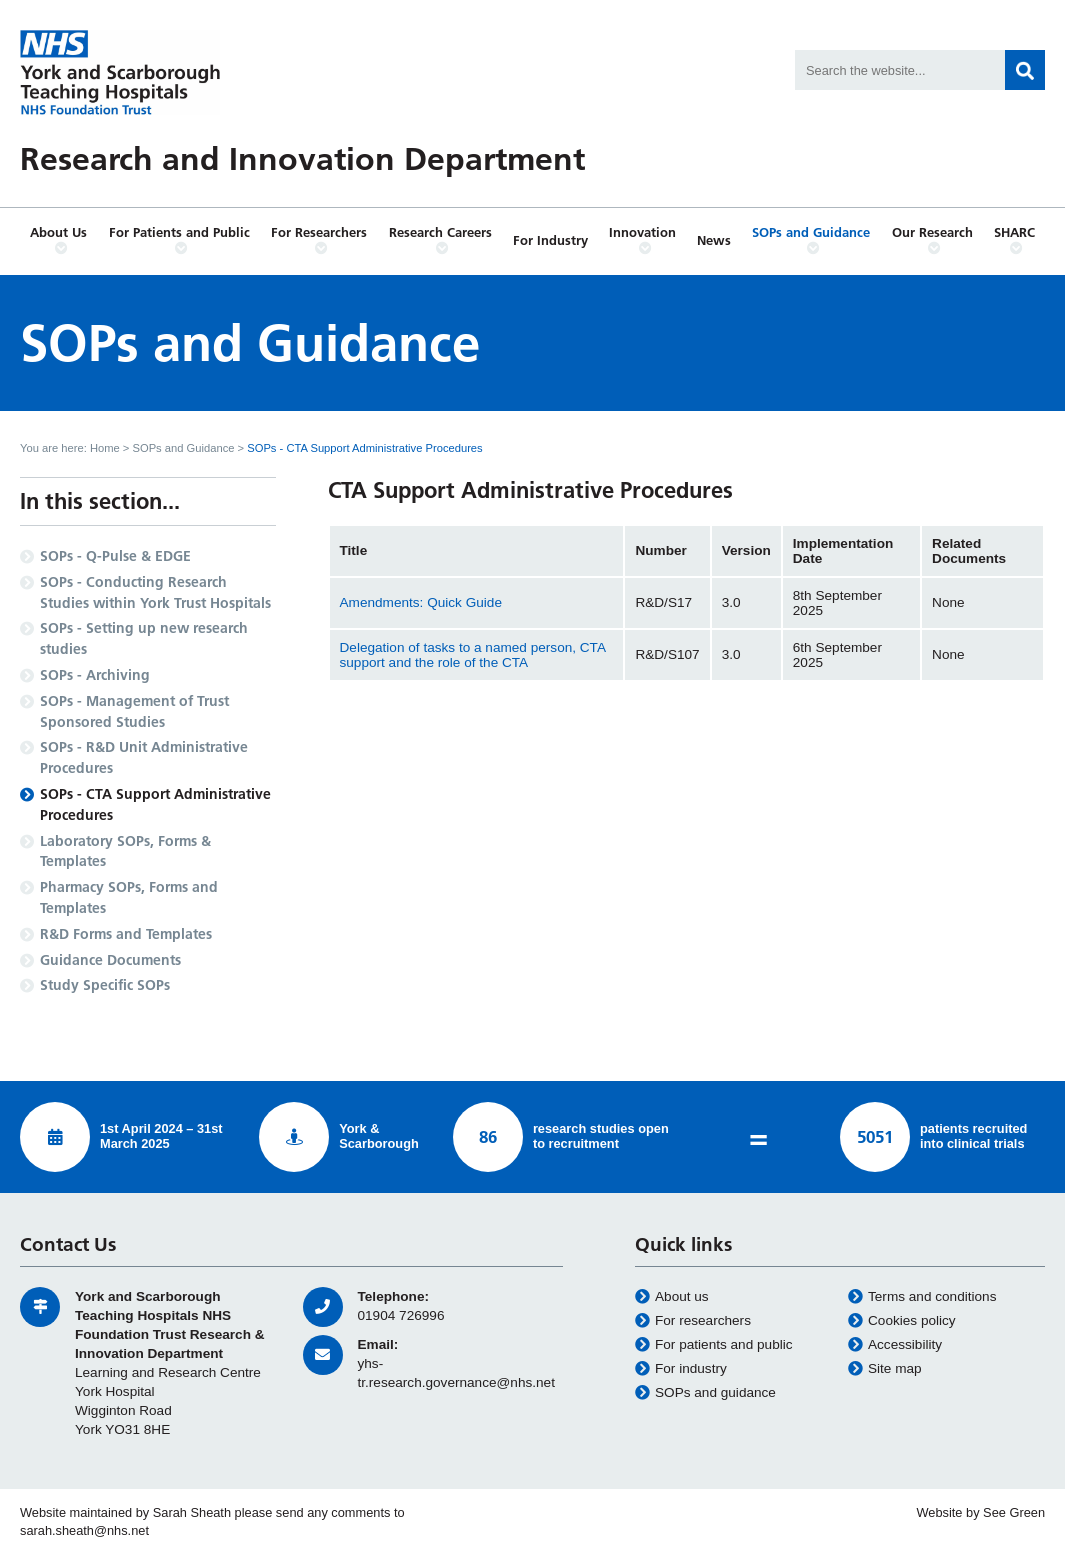  What do you see at coordinates (319, 240) in the screenshot?
I see `For Researchers` at bounding box center [319, 240].